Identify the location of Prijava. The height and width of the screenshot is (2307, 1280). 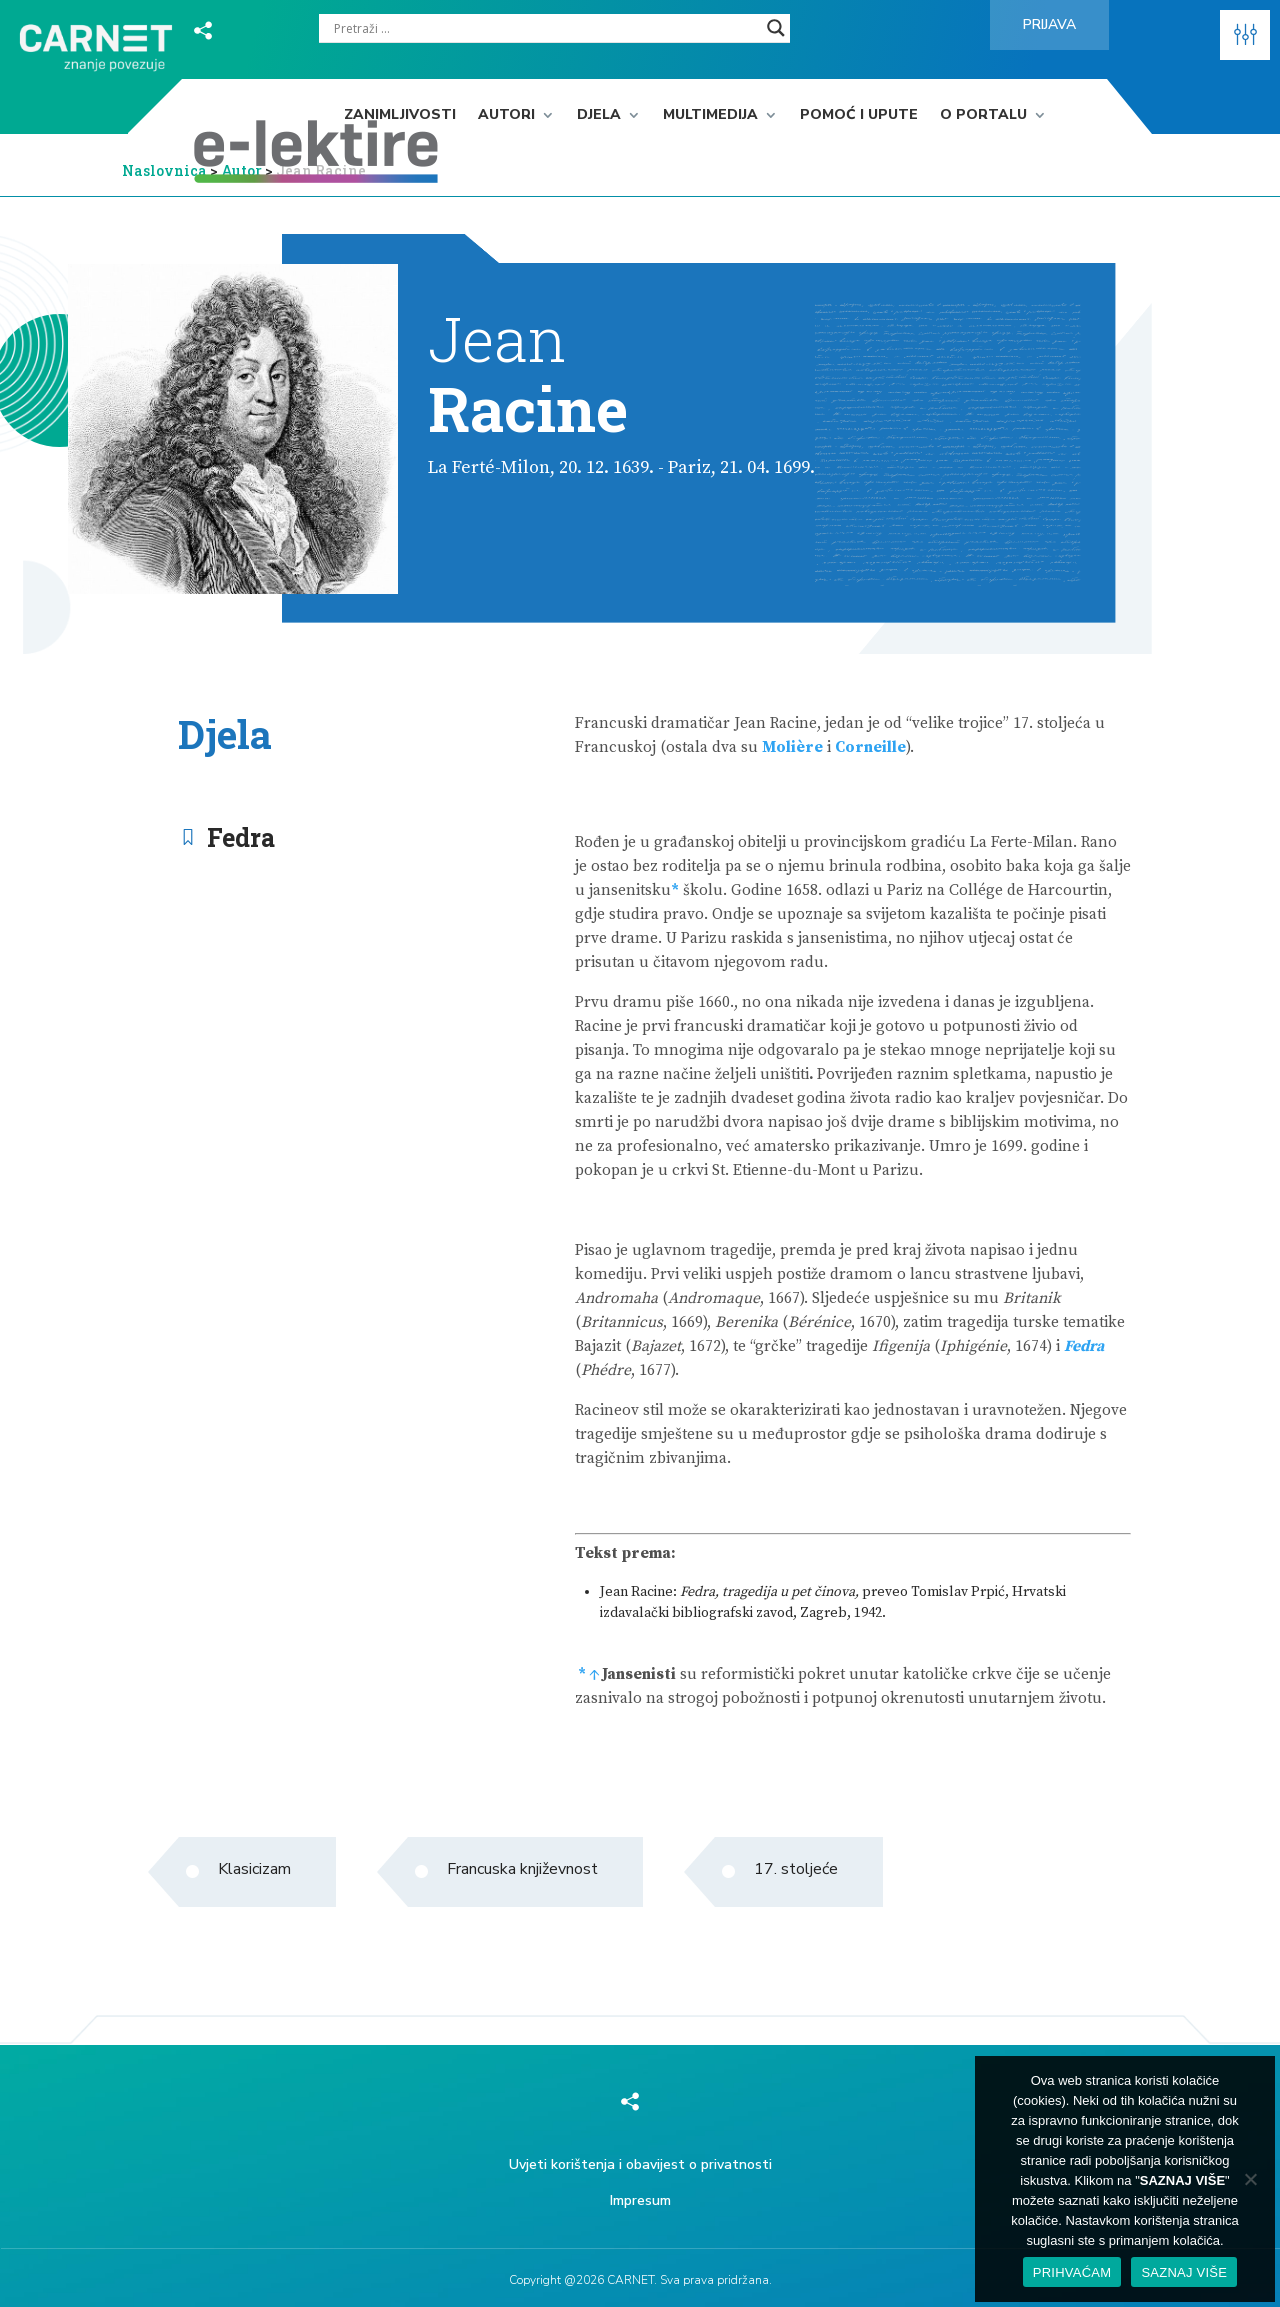
(1049, 24).